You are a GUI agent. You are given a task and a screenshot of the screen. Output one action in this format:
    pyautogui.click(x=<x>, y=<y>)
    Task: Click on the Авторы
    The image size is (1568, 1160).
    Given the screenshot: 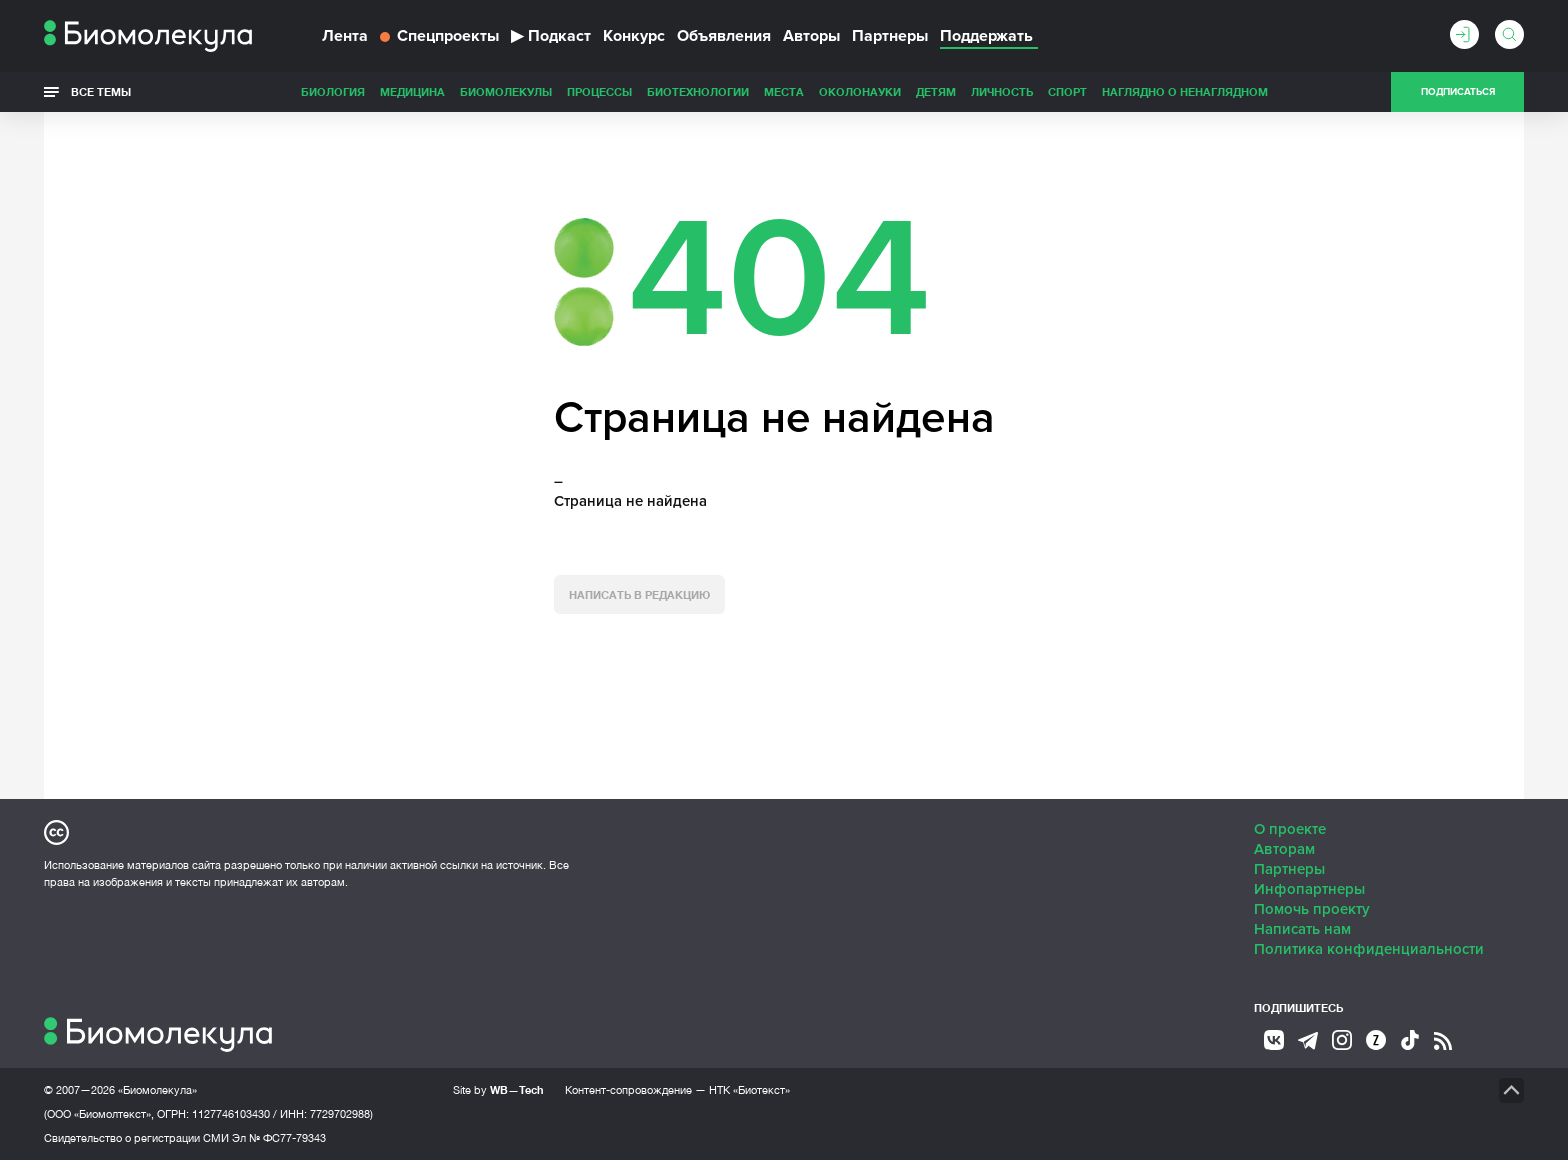 What is the action you would take?
    pyautogui.click(x=811, y=36)
    